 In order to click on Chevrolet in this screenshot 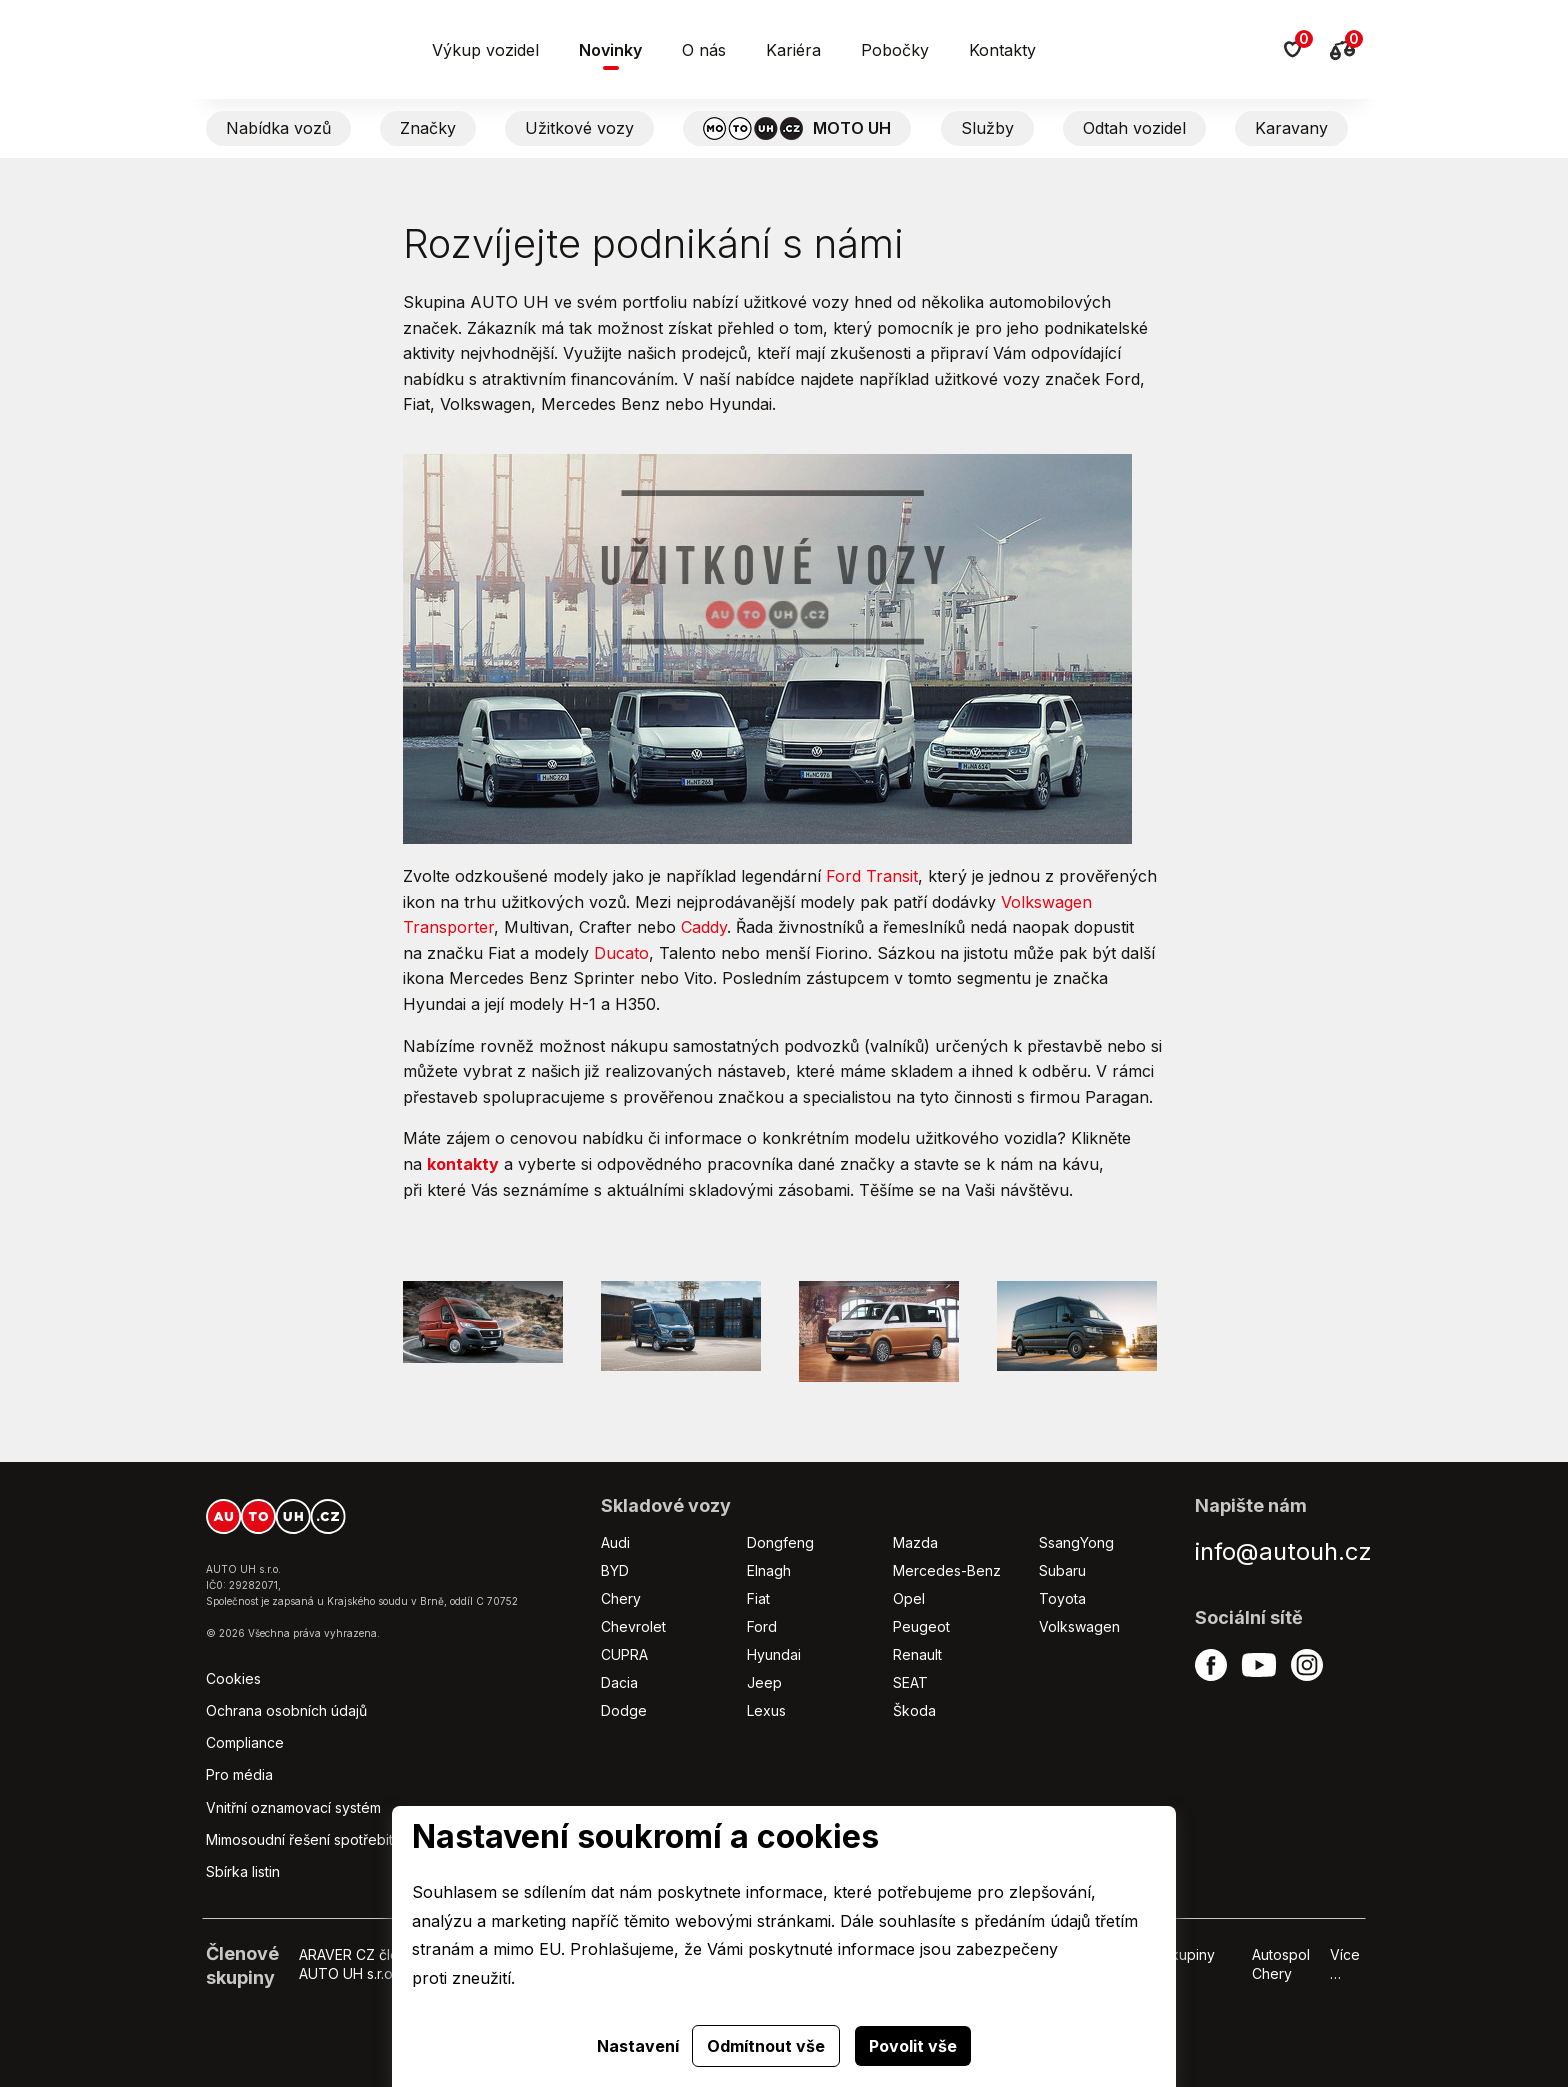, I will do `click(633, 1626)`.